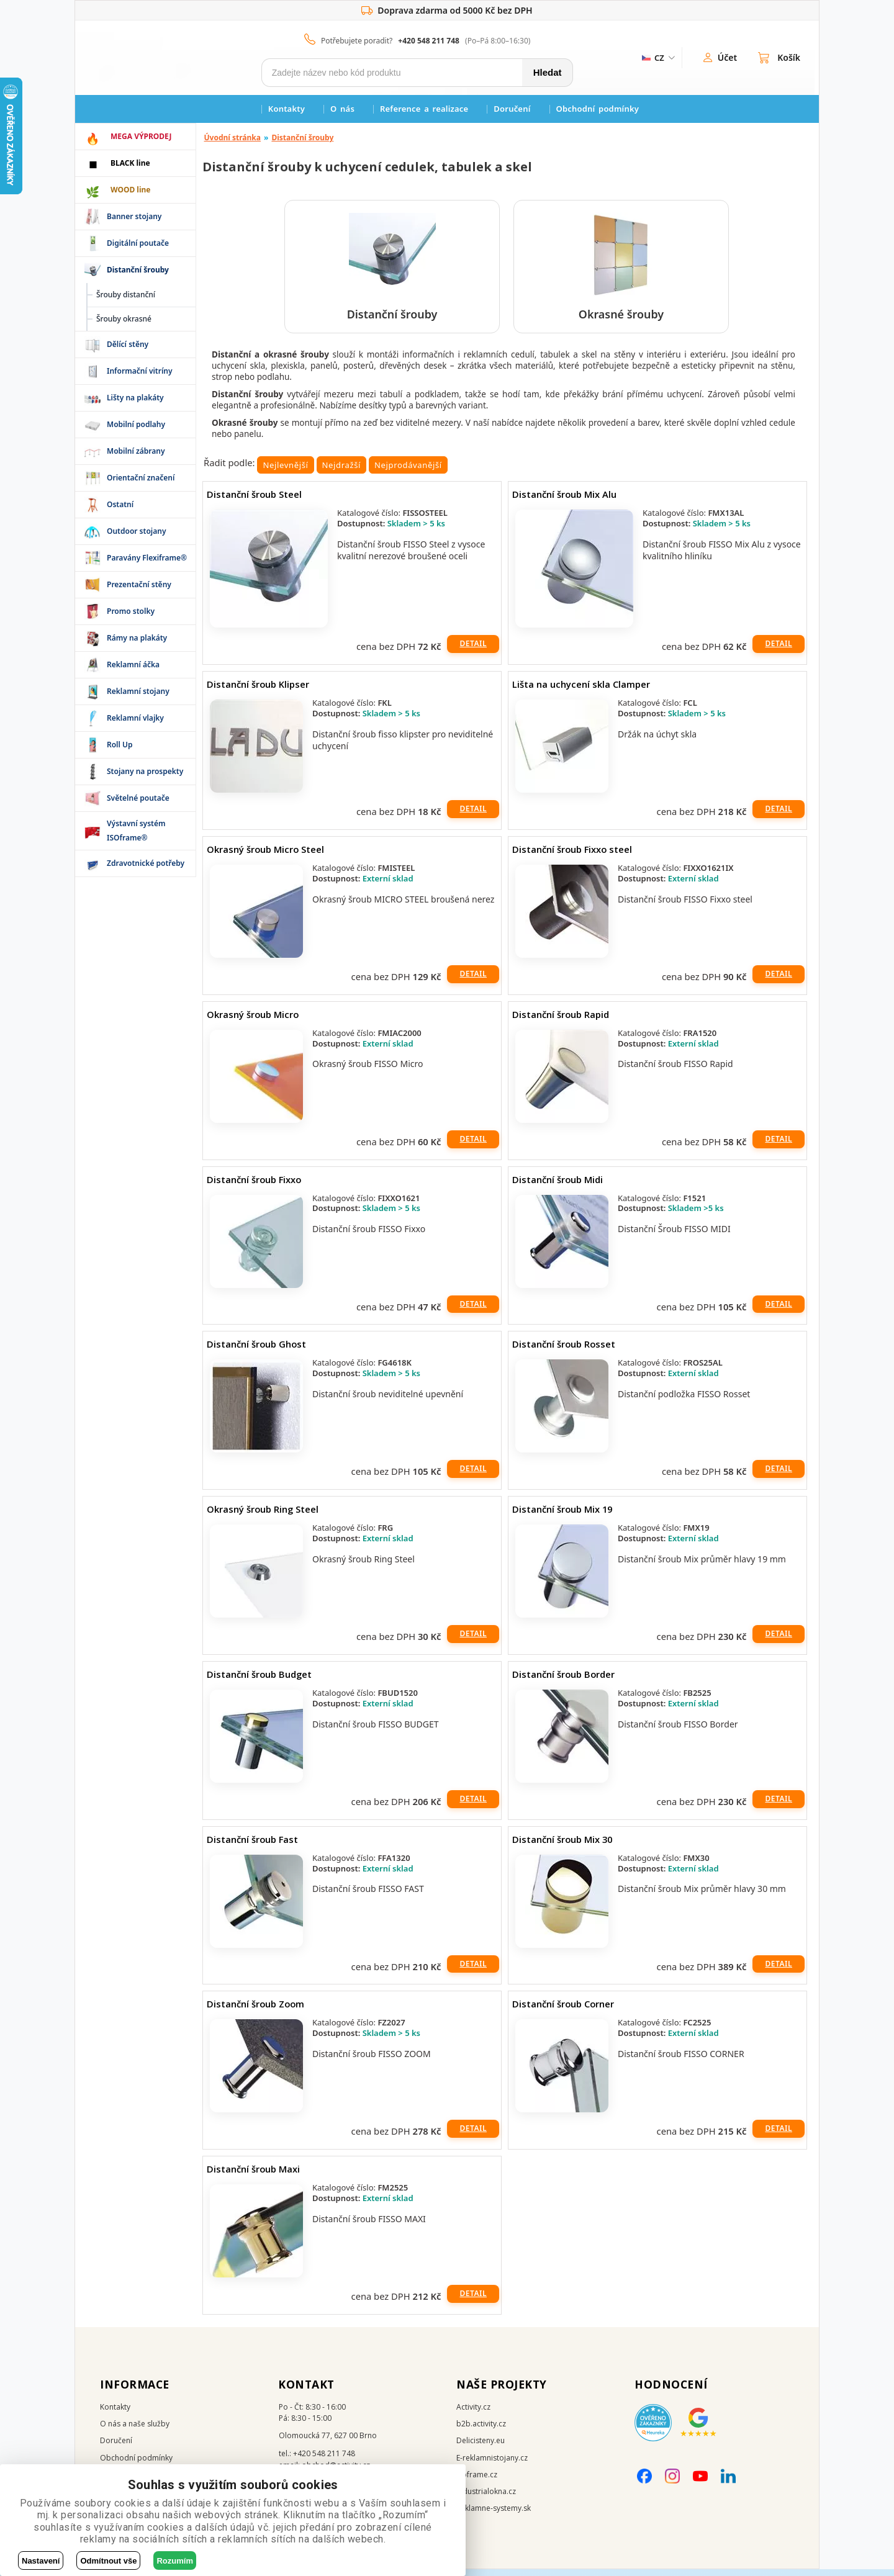 This screenshot has height=2576, width=894. I want to click on Okrasný šroub Ring Steel, so click(262, 1516).